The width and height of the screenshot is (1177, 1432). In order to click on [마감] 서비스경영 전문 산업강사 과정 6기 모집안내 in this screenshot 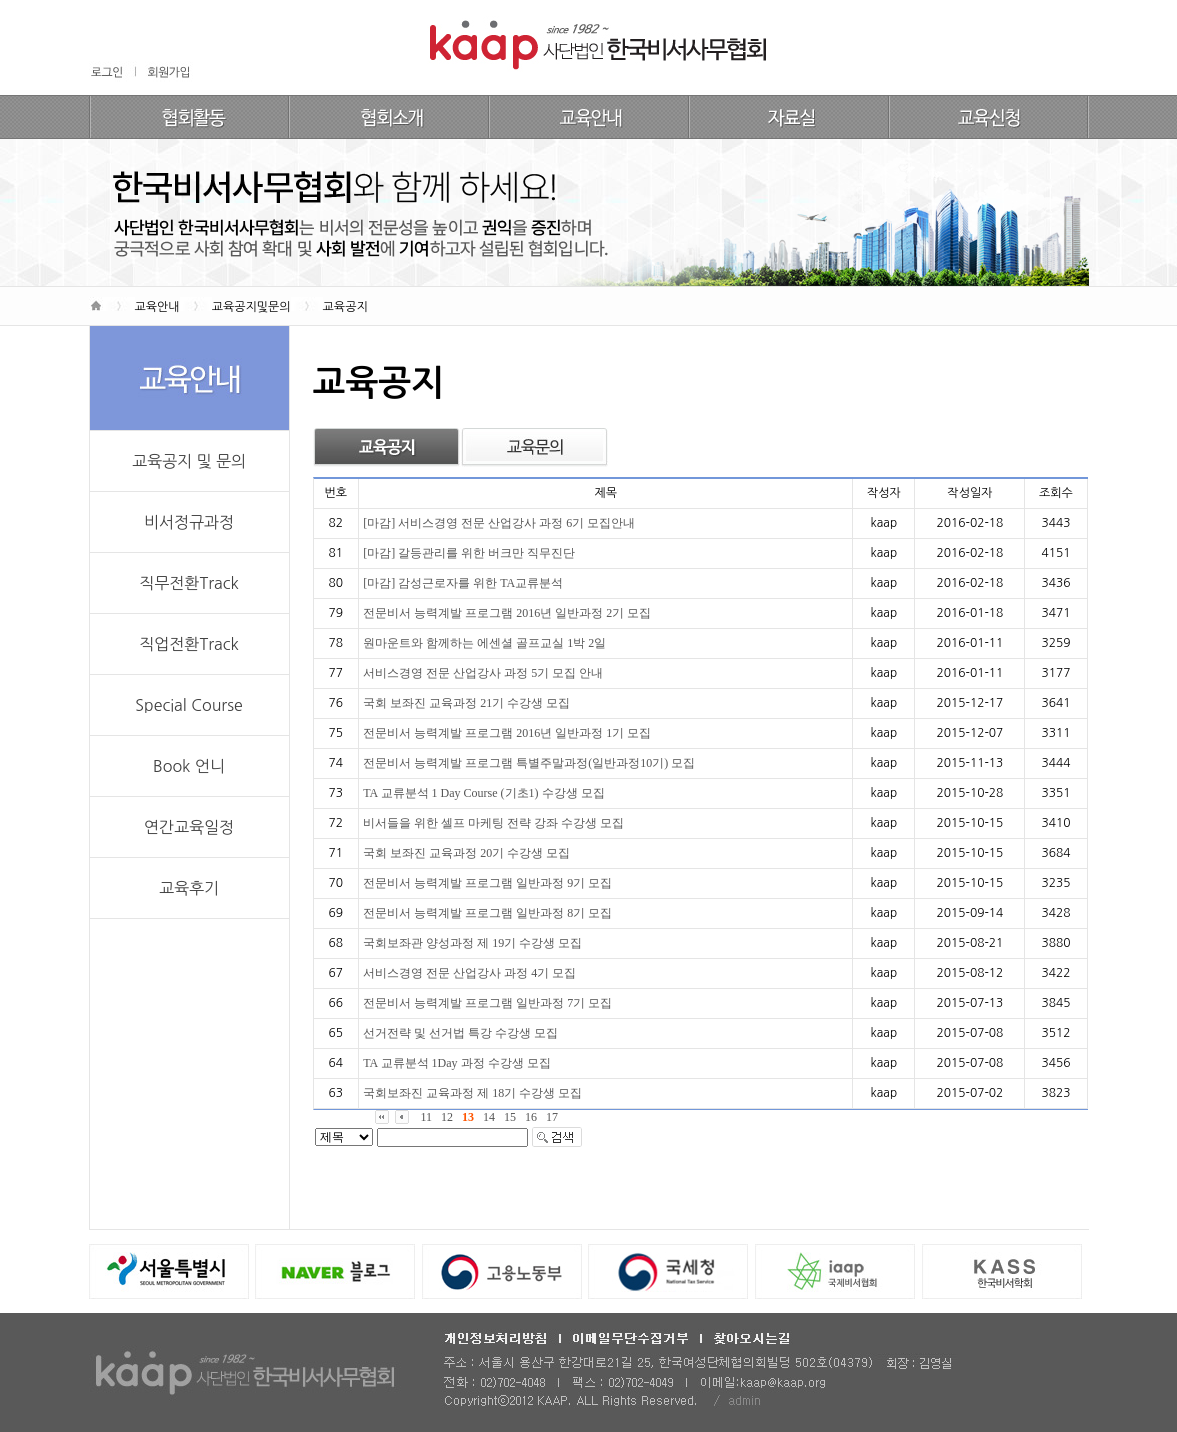, I will do `click(499, 523)`.